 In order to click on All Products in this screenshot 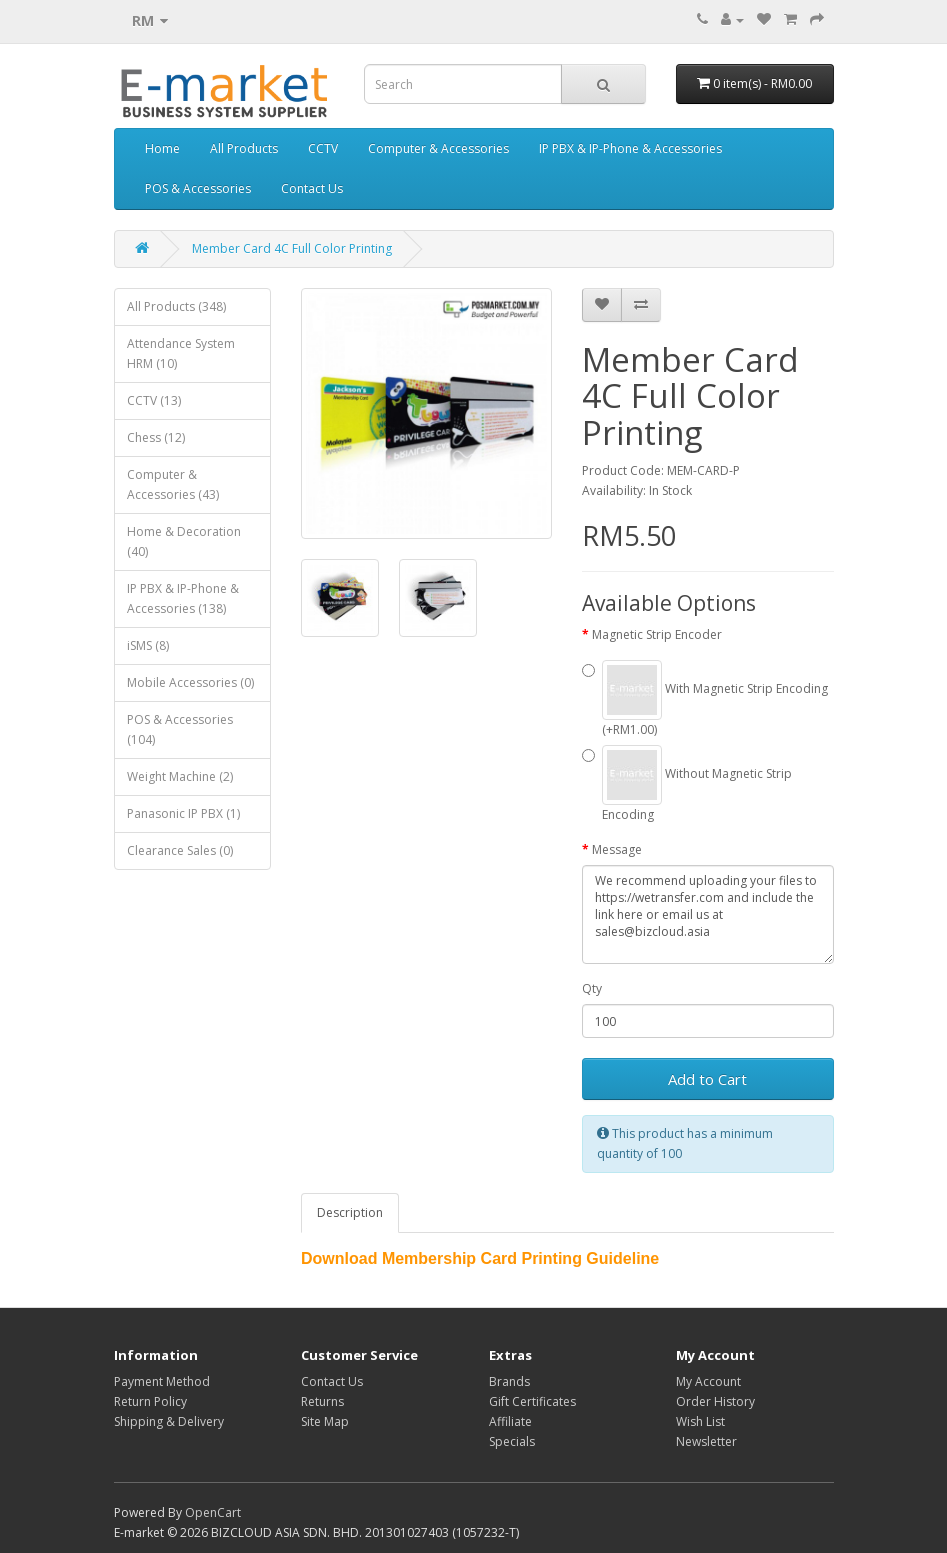, I will do `click(244, 148)`.